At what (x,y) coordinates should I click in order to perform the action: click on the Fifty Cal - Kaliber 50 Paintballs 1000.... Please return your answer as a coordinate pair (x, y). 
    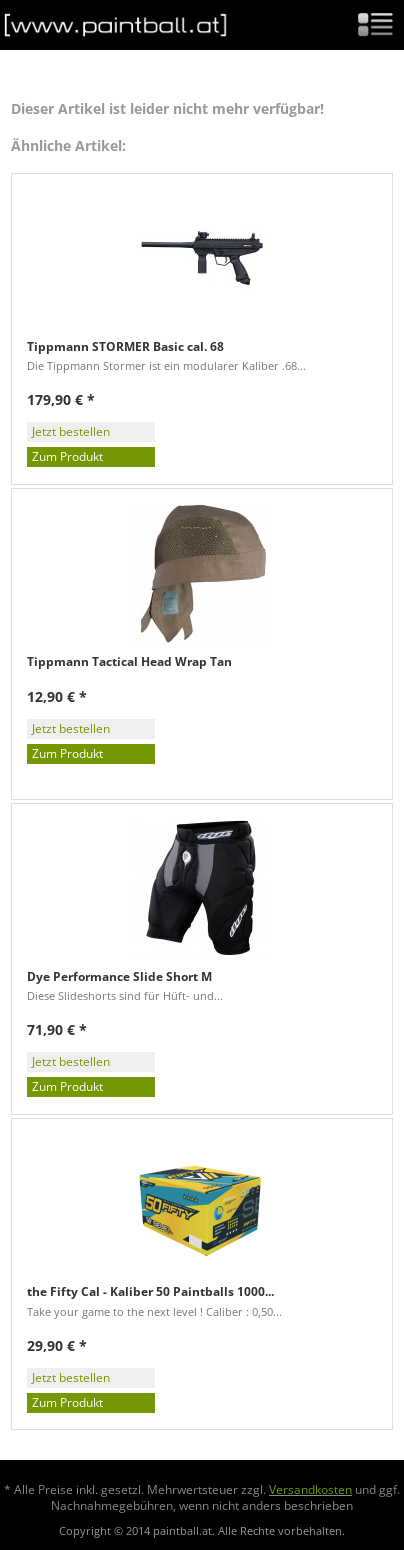
    Looking at the image, I should click on (150, 1292).